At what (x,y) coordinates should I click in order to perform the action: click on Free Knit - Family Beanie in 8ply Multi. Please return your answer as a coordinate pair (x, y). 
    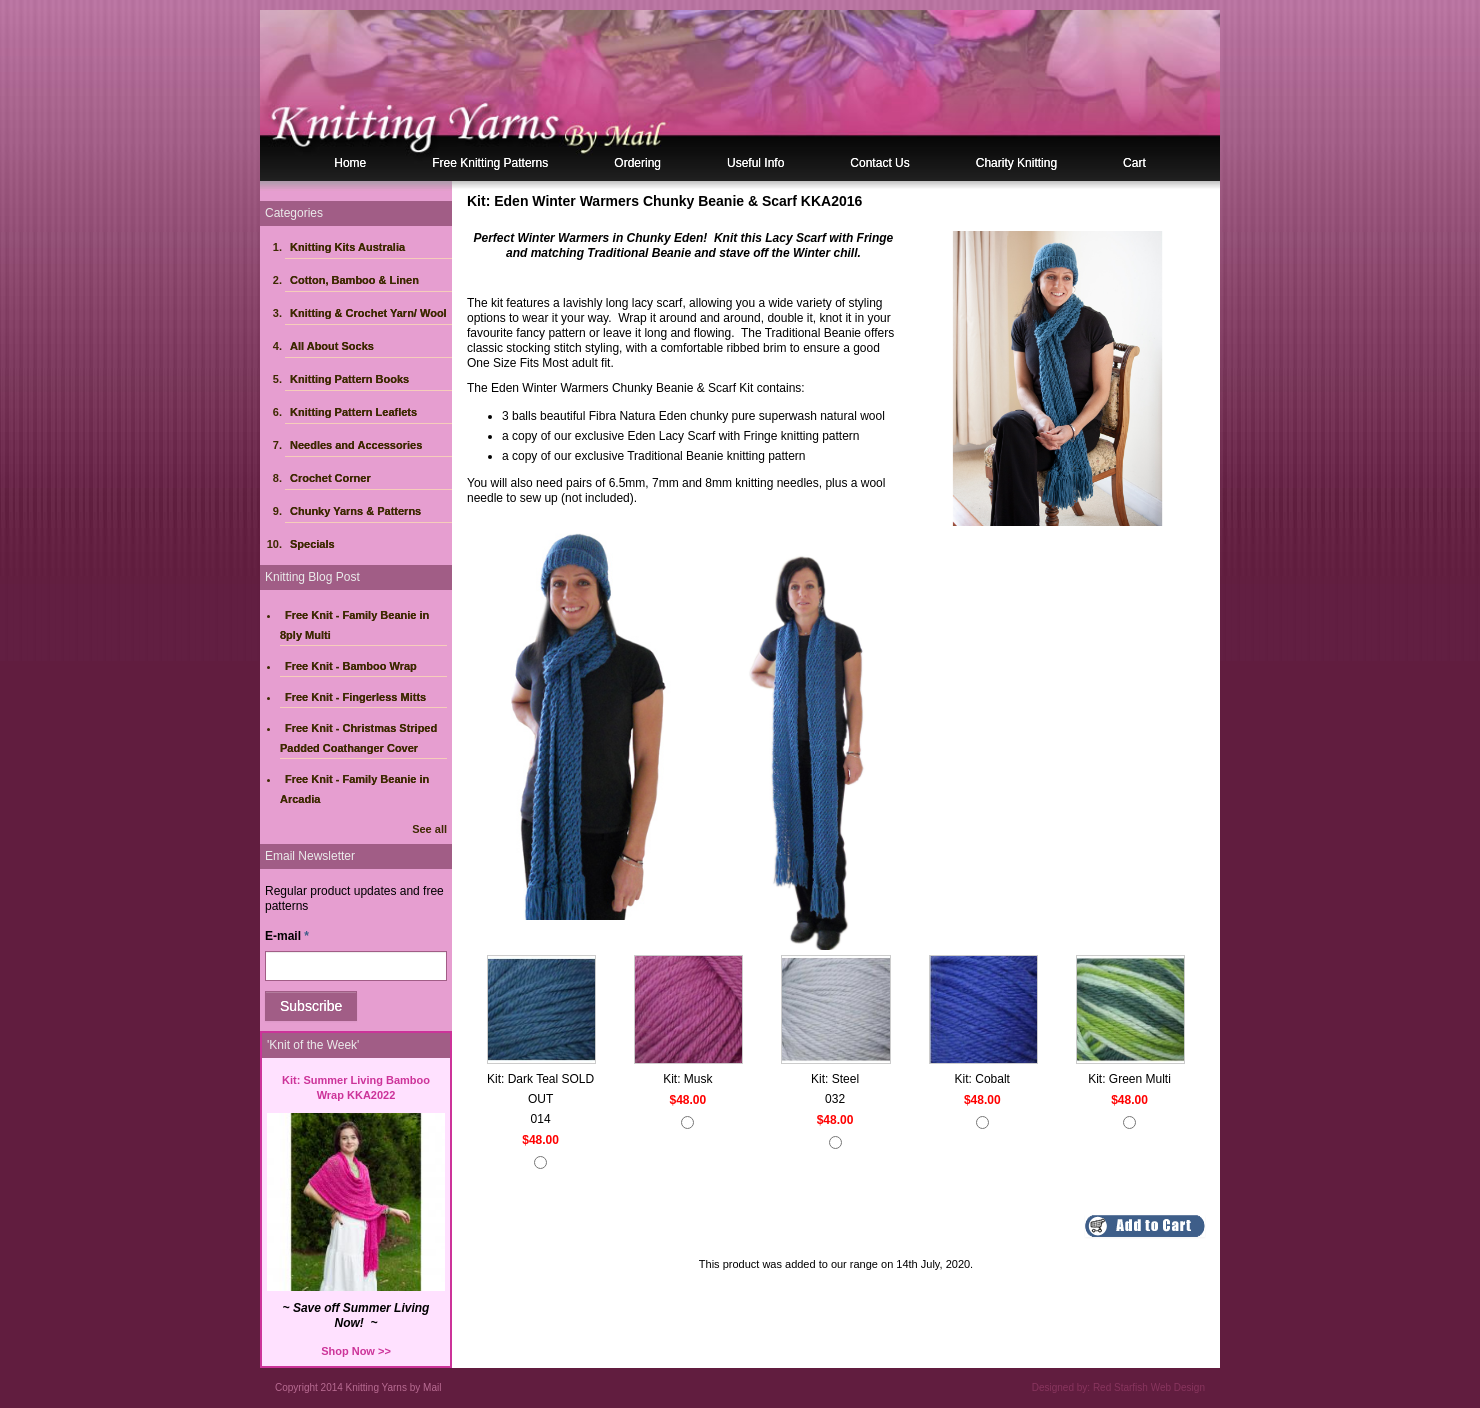
    Looking at the image, I should click on (354, 625).